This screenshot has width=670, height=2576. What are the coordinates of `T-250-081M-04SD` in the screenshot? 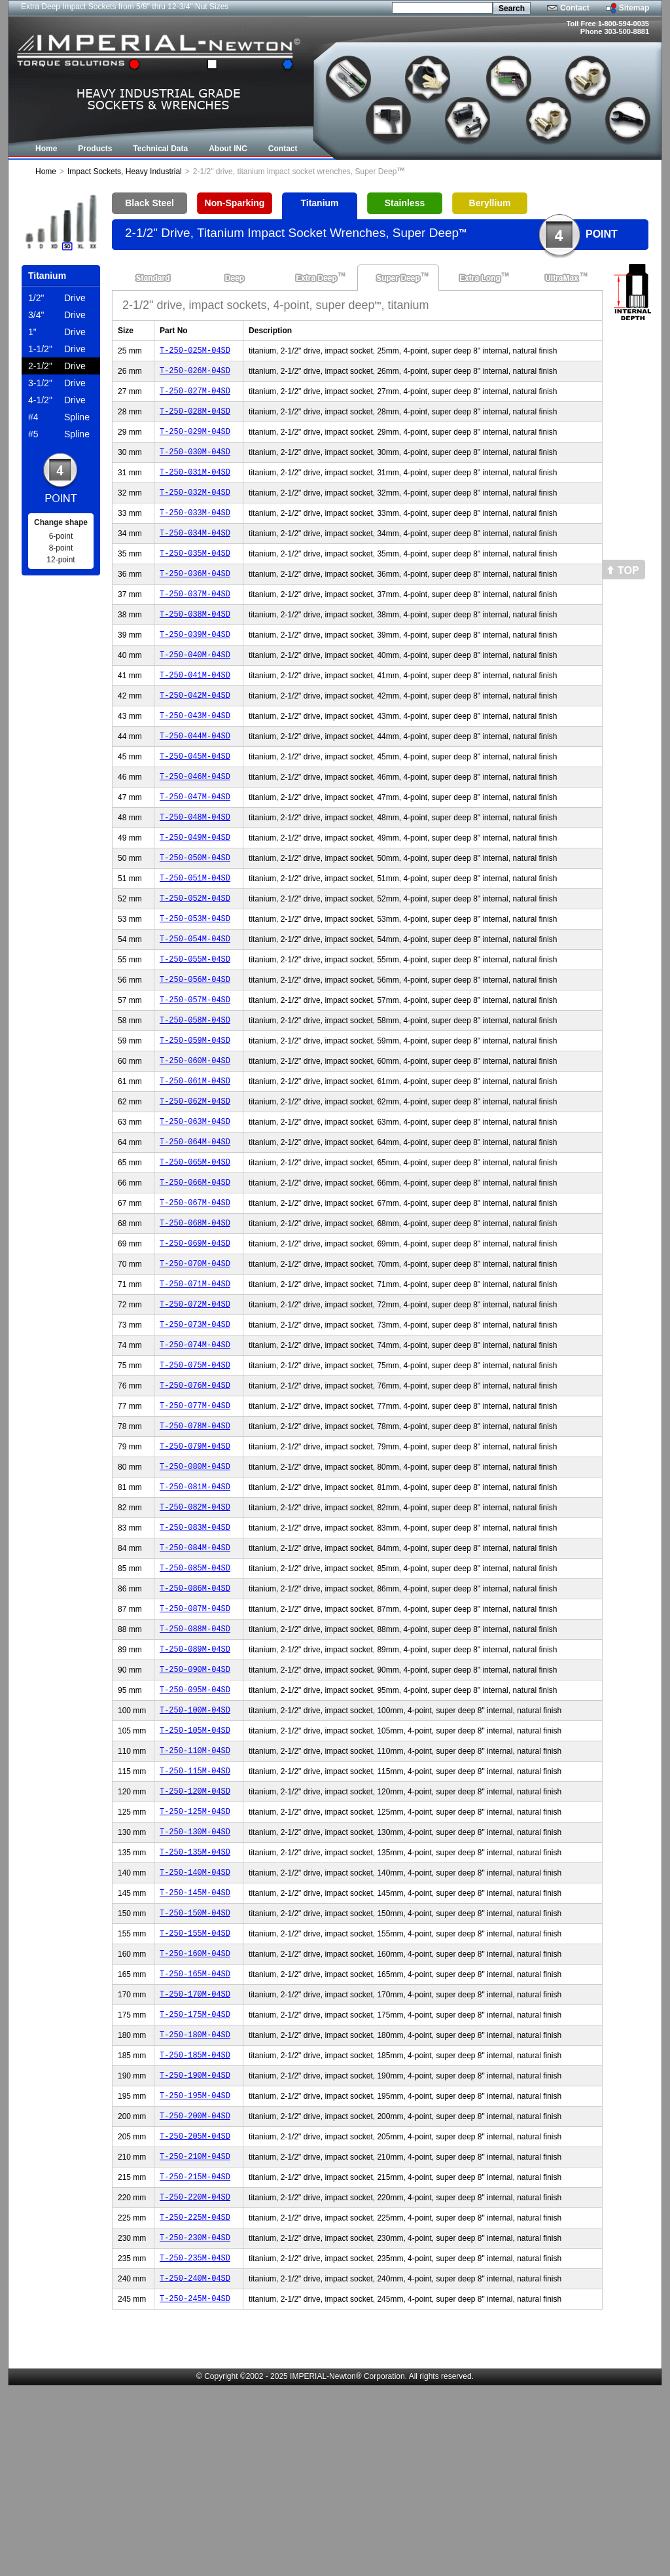 It's located at (195, 1598).